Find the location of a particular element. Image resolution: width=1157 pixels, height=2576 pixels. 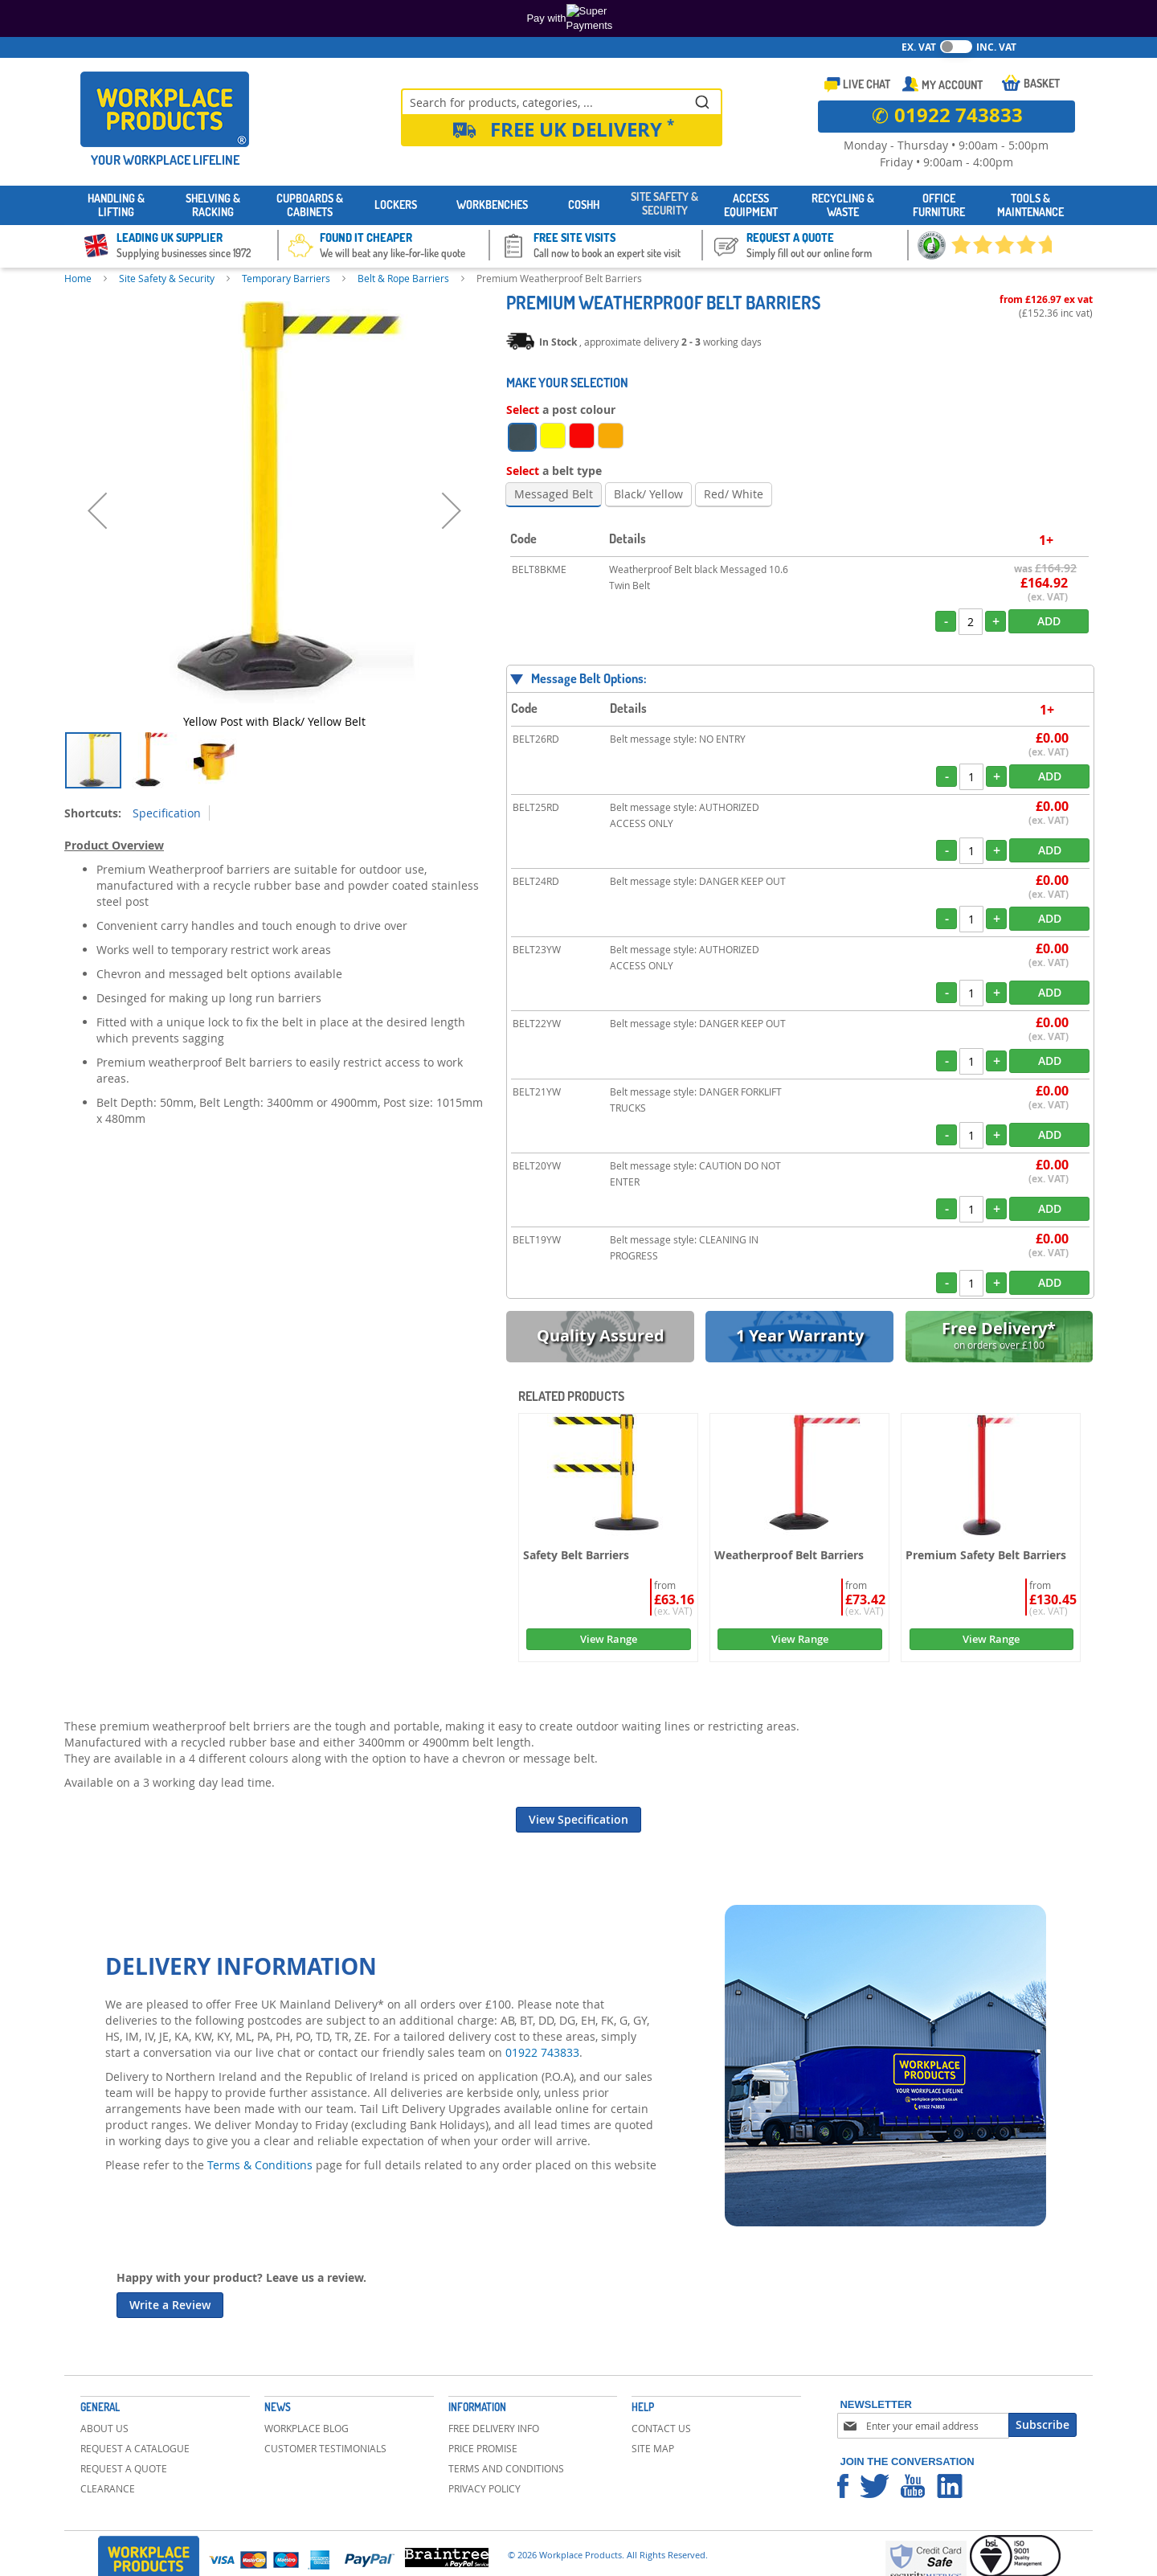

[menu] is located at coordinates (578, 205).